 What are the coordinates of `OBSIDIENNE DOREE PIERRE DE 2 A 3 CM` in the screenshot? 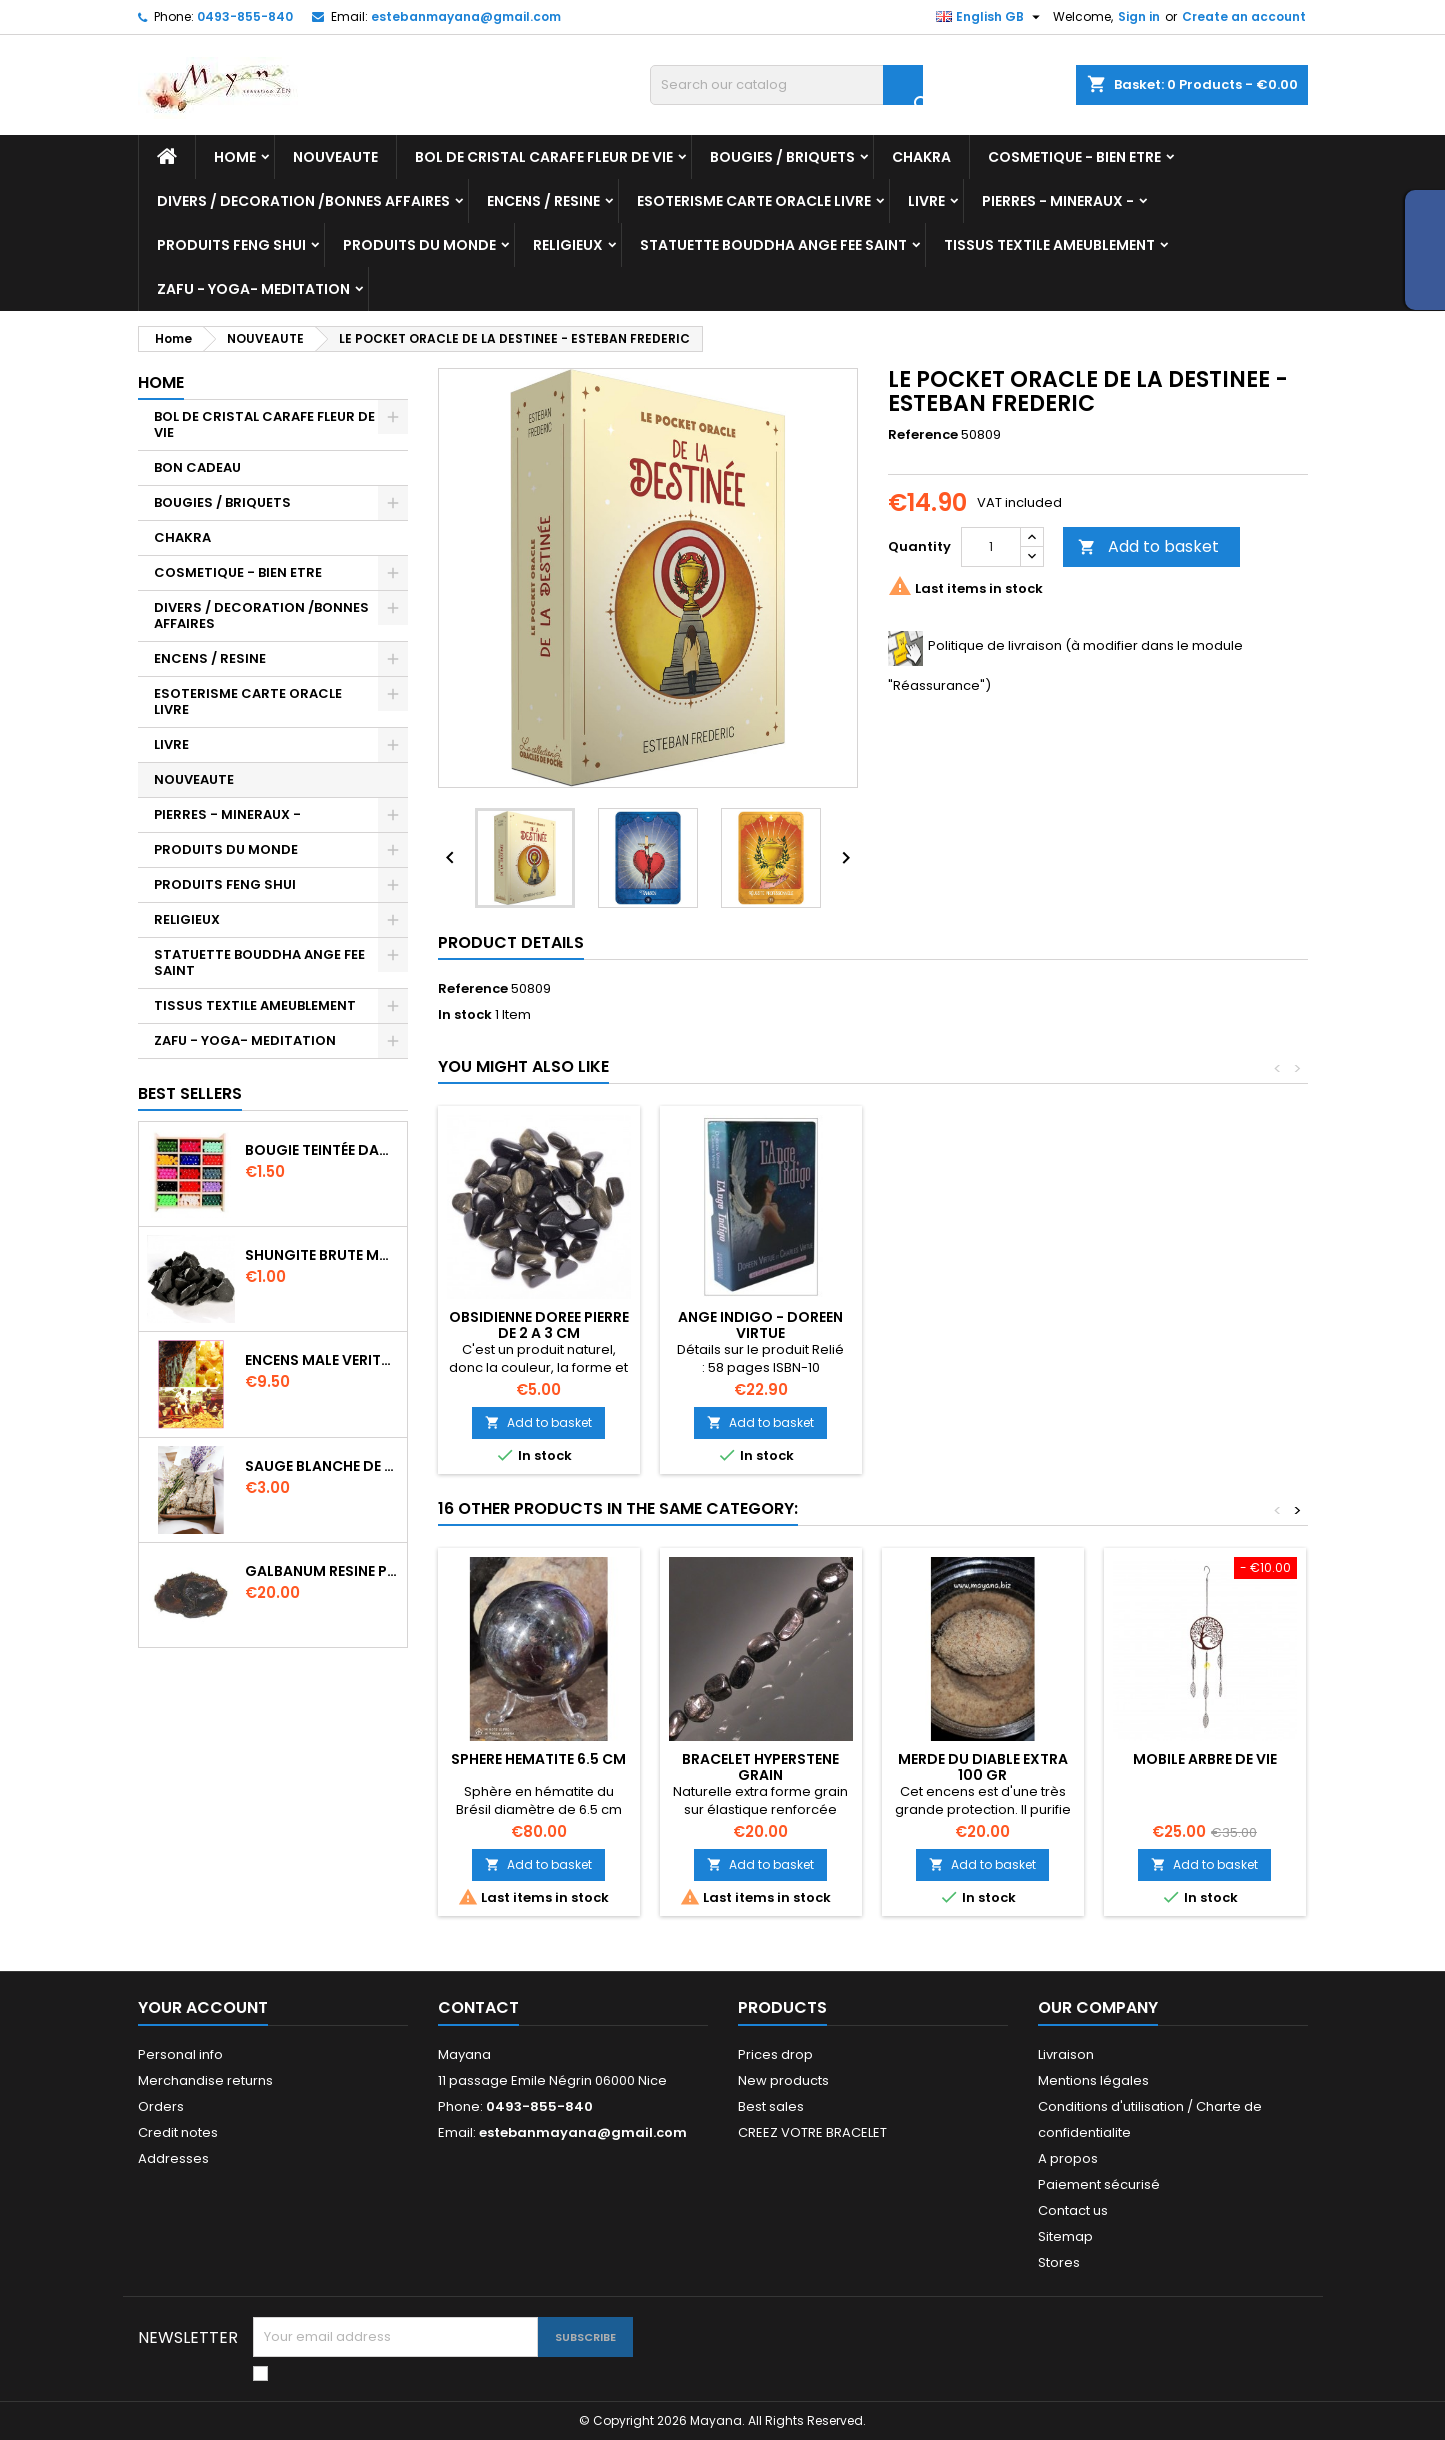 It's located at (539, 1325).